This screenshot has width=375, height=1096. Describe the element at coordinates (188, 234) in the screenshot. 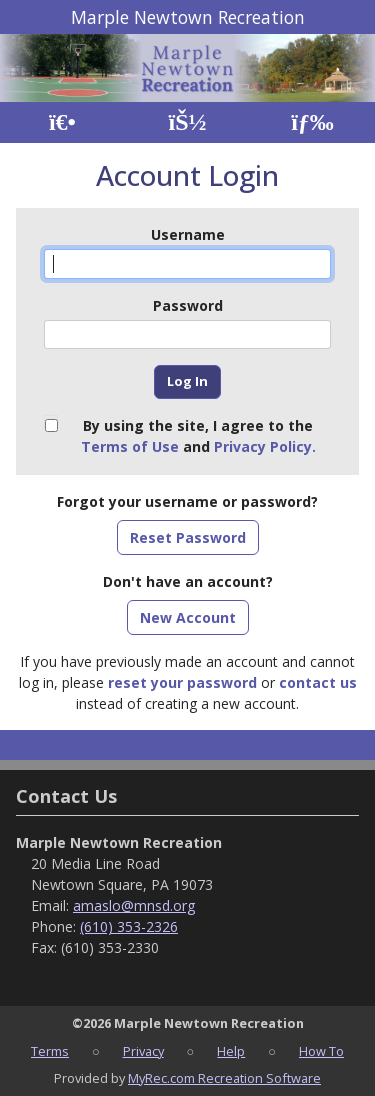

I see `Username` at that location.